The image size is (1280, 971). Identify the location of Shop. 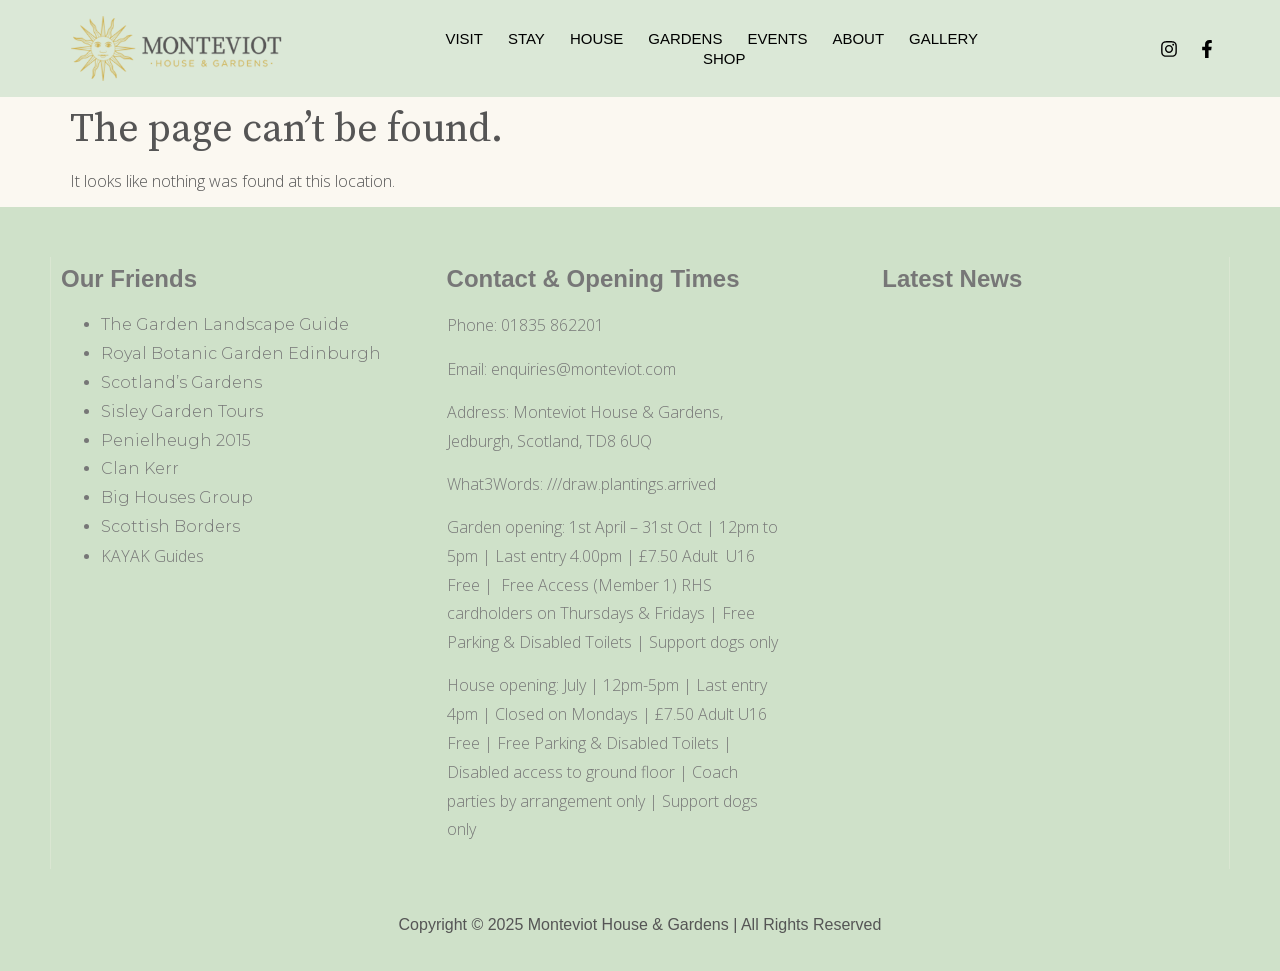
(724, 58).